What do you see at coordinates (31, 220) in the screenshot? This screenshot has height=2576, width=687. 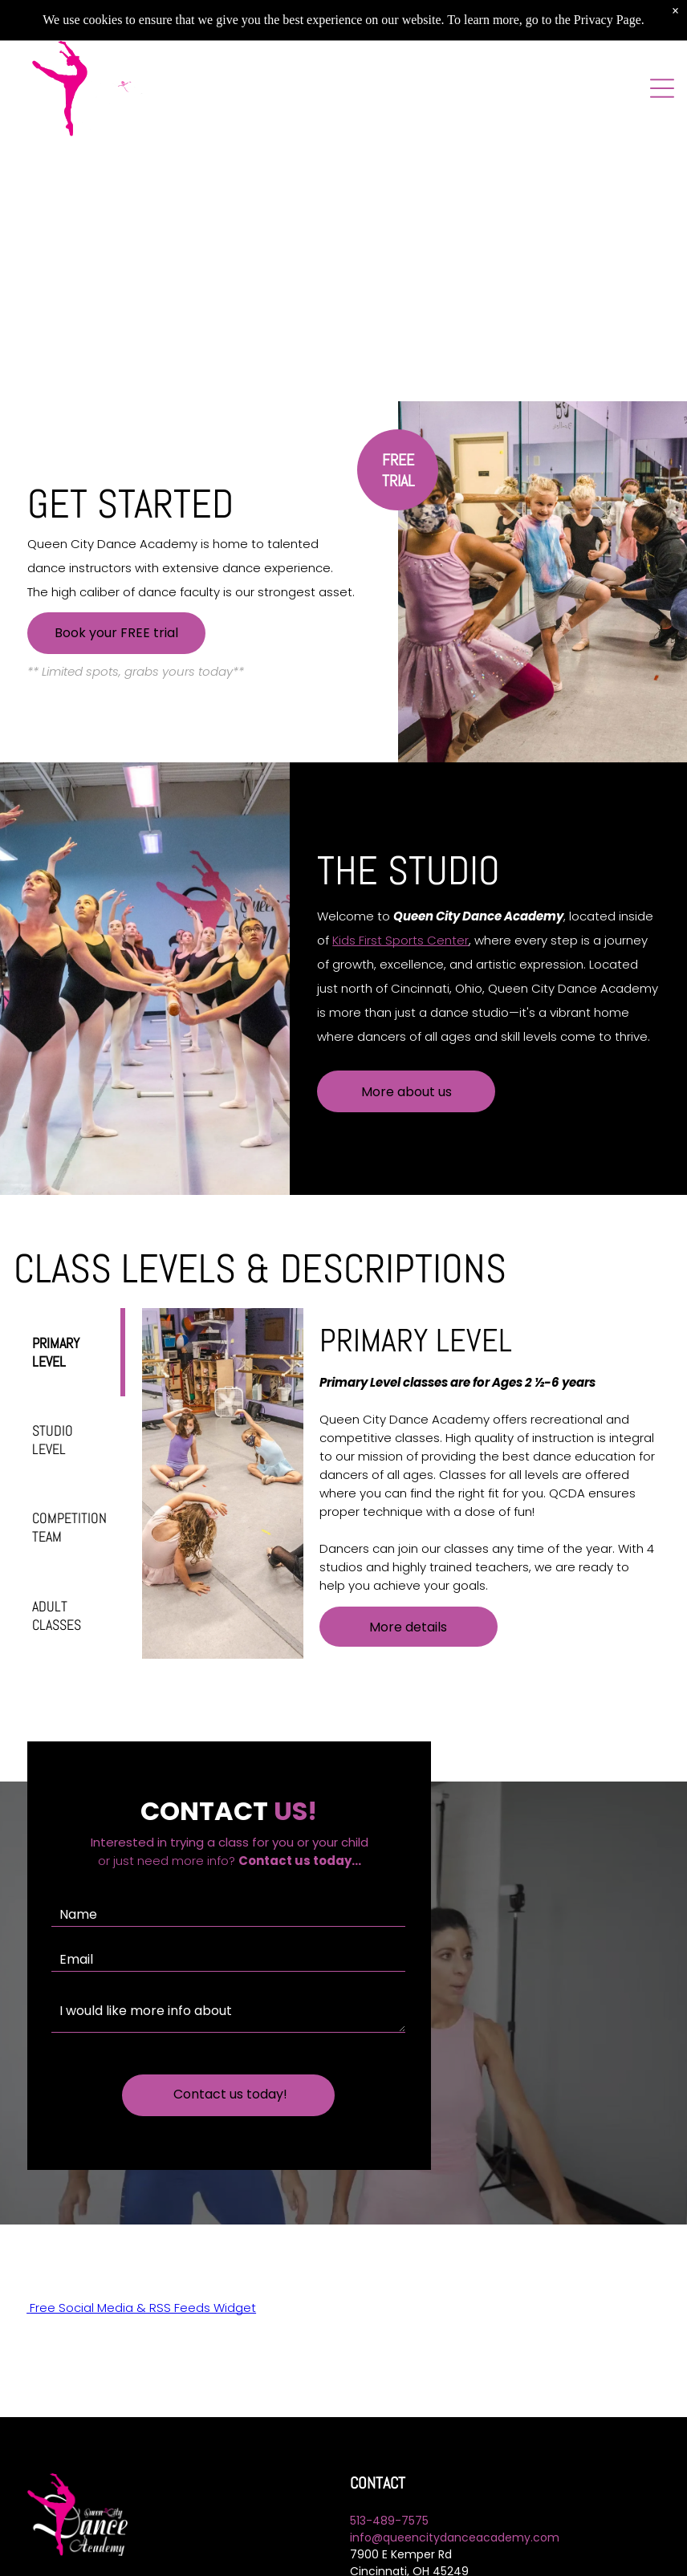 I see `[back]` at bounding box center [31, 220].